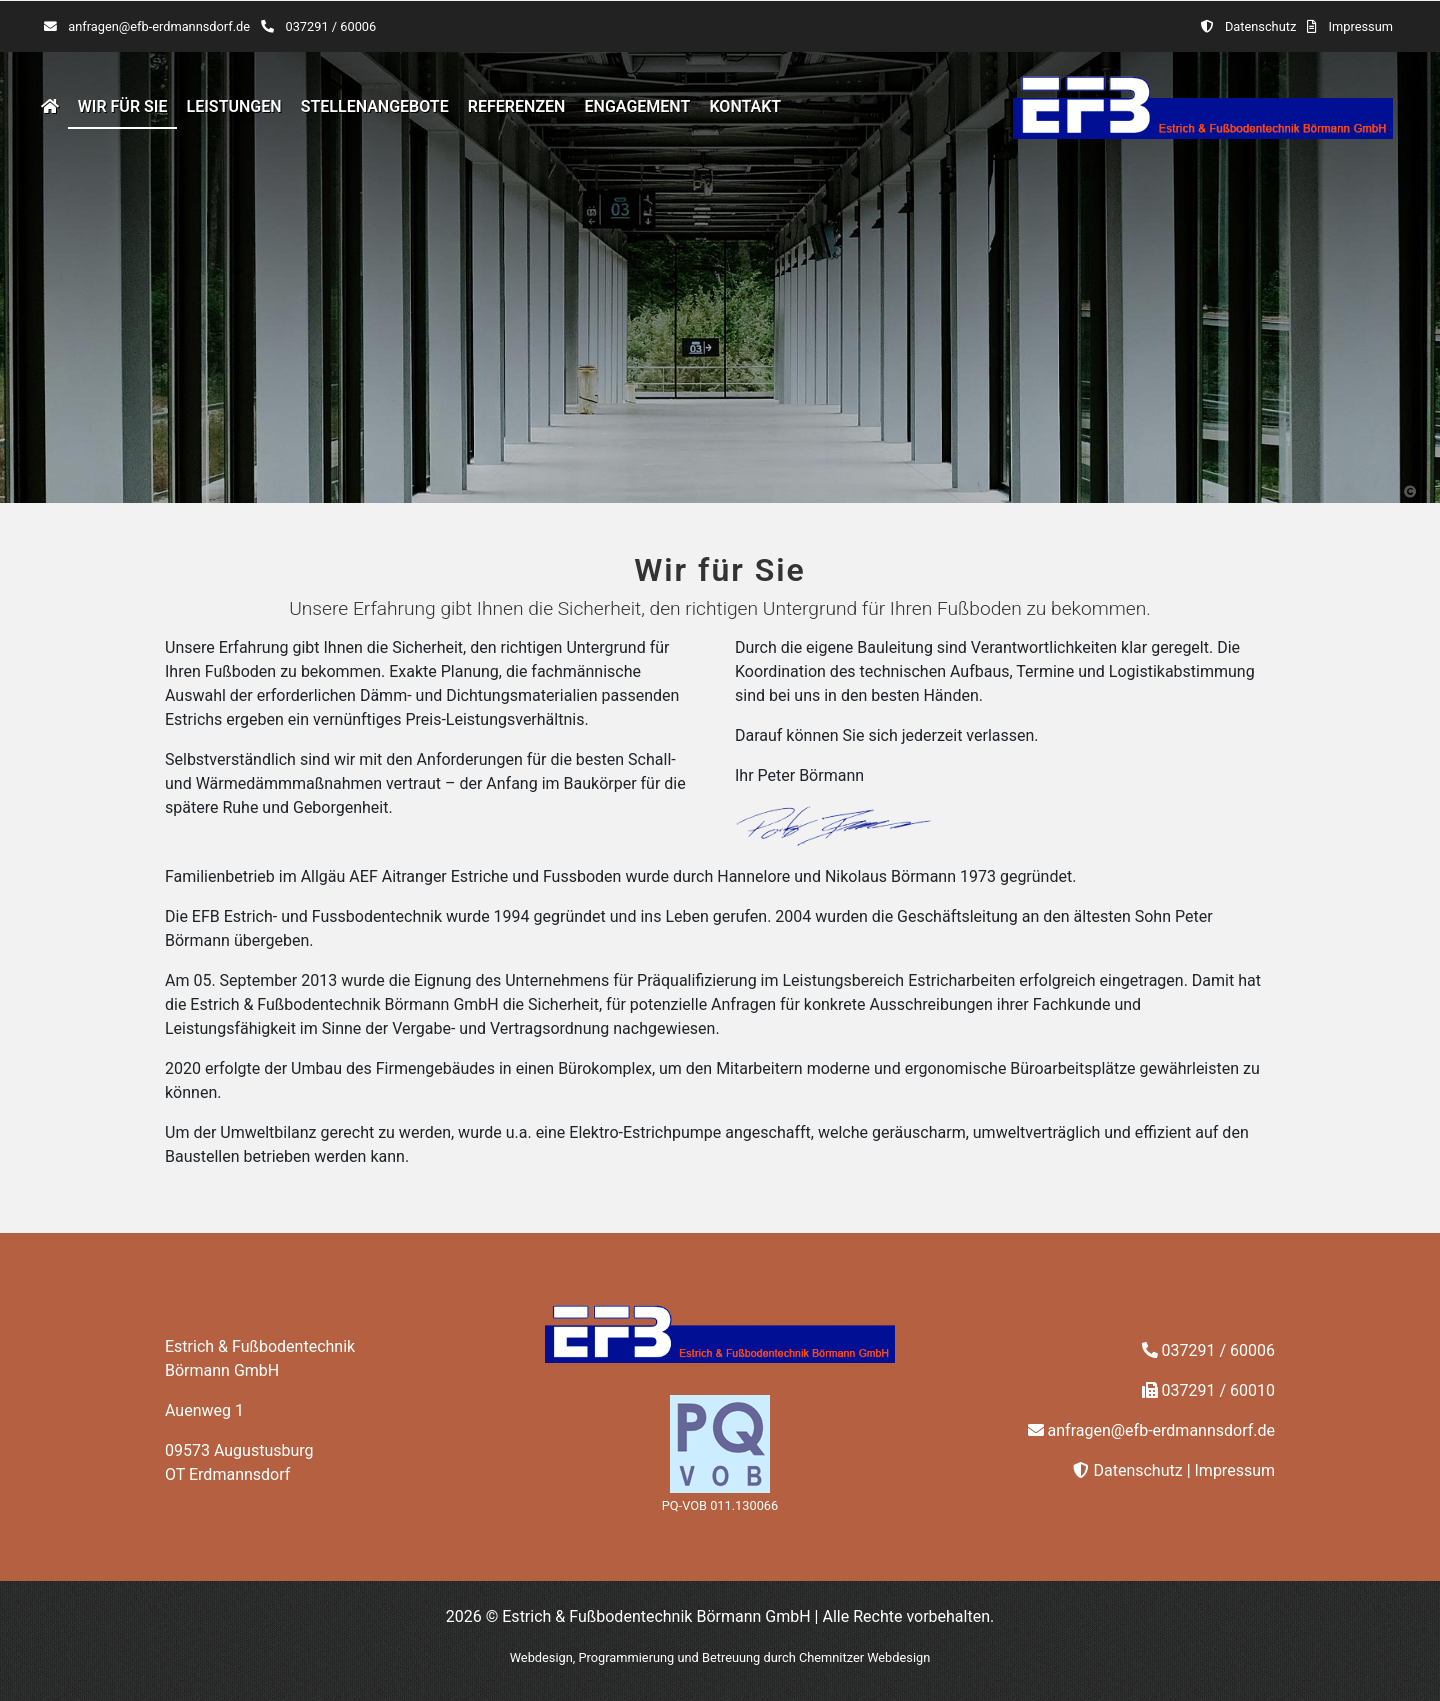 This screenshot has height=1701, width=1440. I want to click on Stellenangebote, so click(375, 106).